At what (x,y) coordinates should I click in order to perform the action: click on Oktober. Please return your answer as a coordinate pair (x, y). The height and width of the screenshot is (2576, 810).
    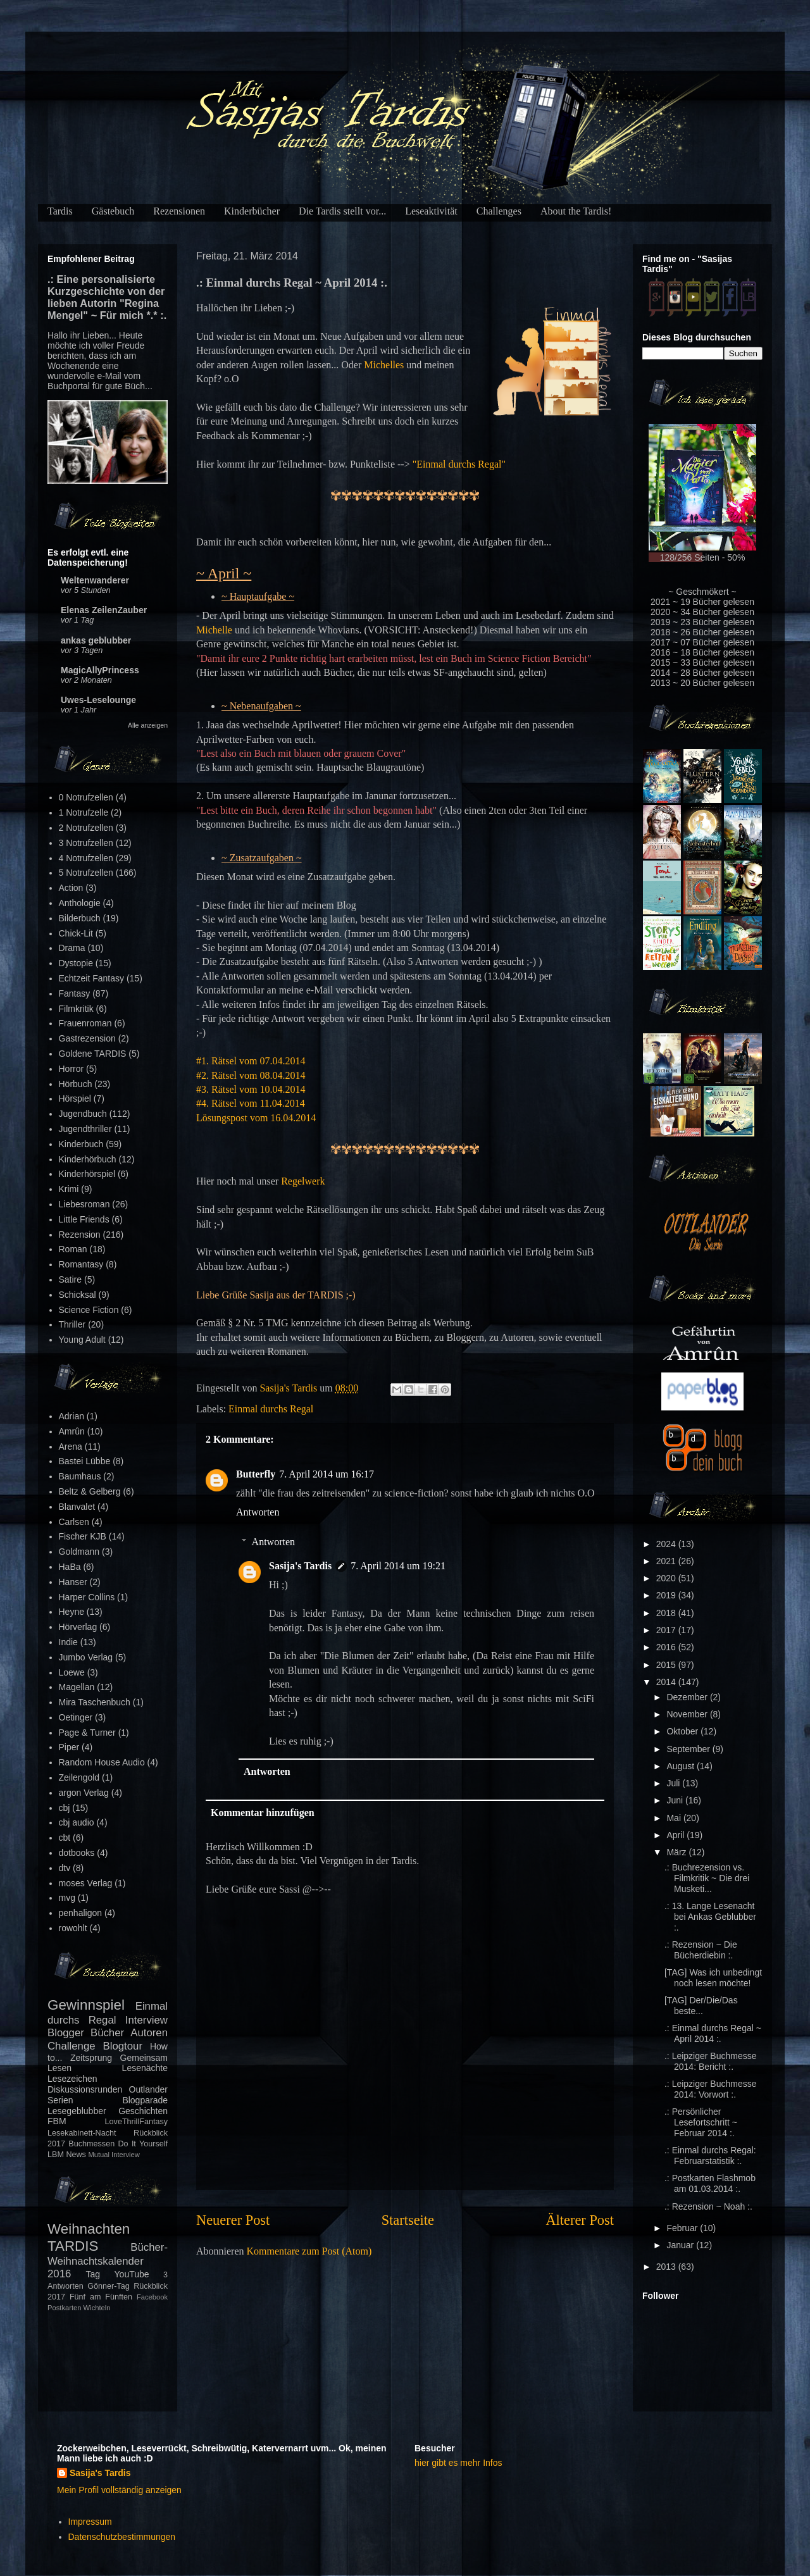
    Looking at the image, I should click on (683, 1731).